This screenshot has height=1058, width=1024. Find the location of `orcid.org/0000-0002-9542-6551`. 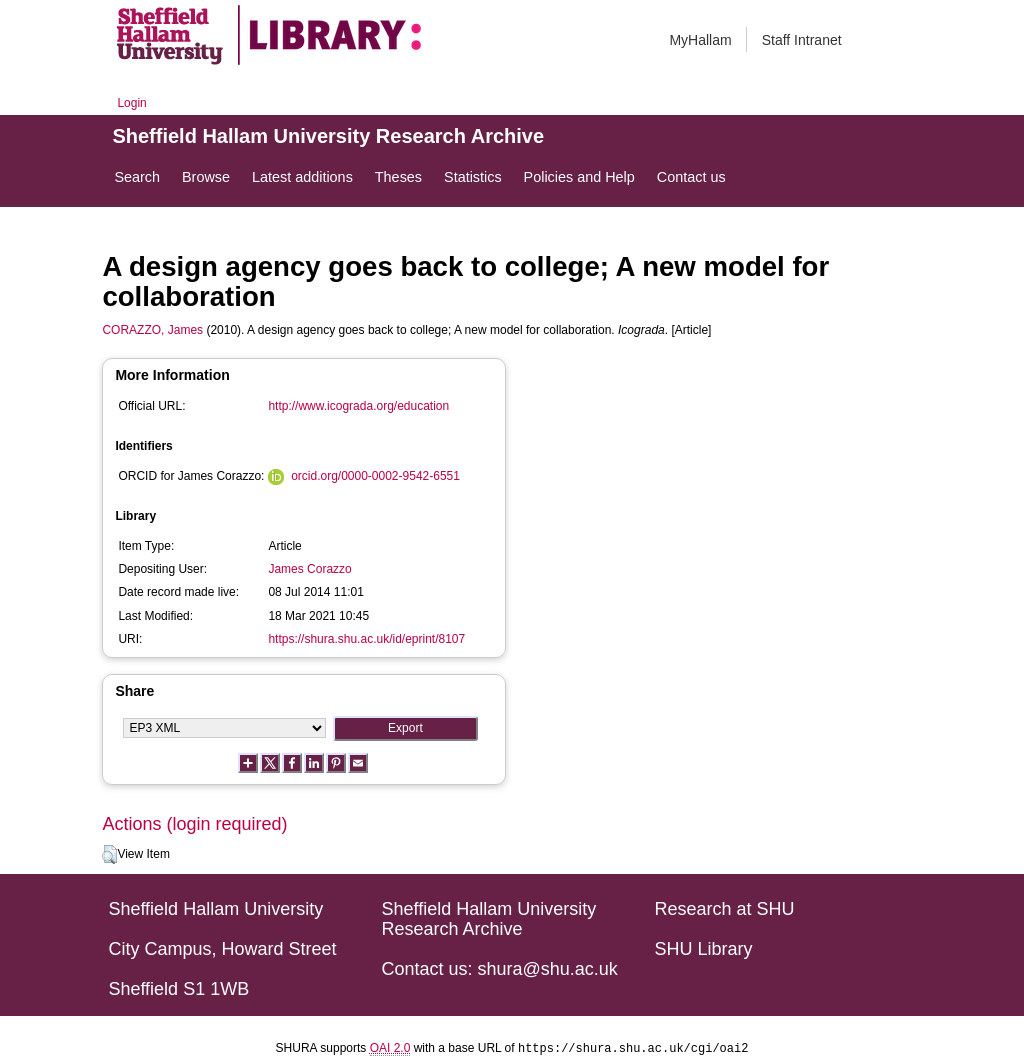

orcid.org/0000-0002-9542-6551 is located at coordinates (375, 476).